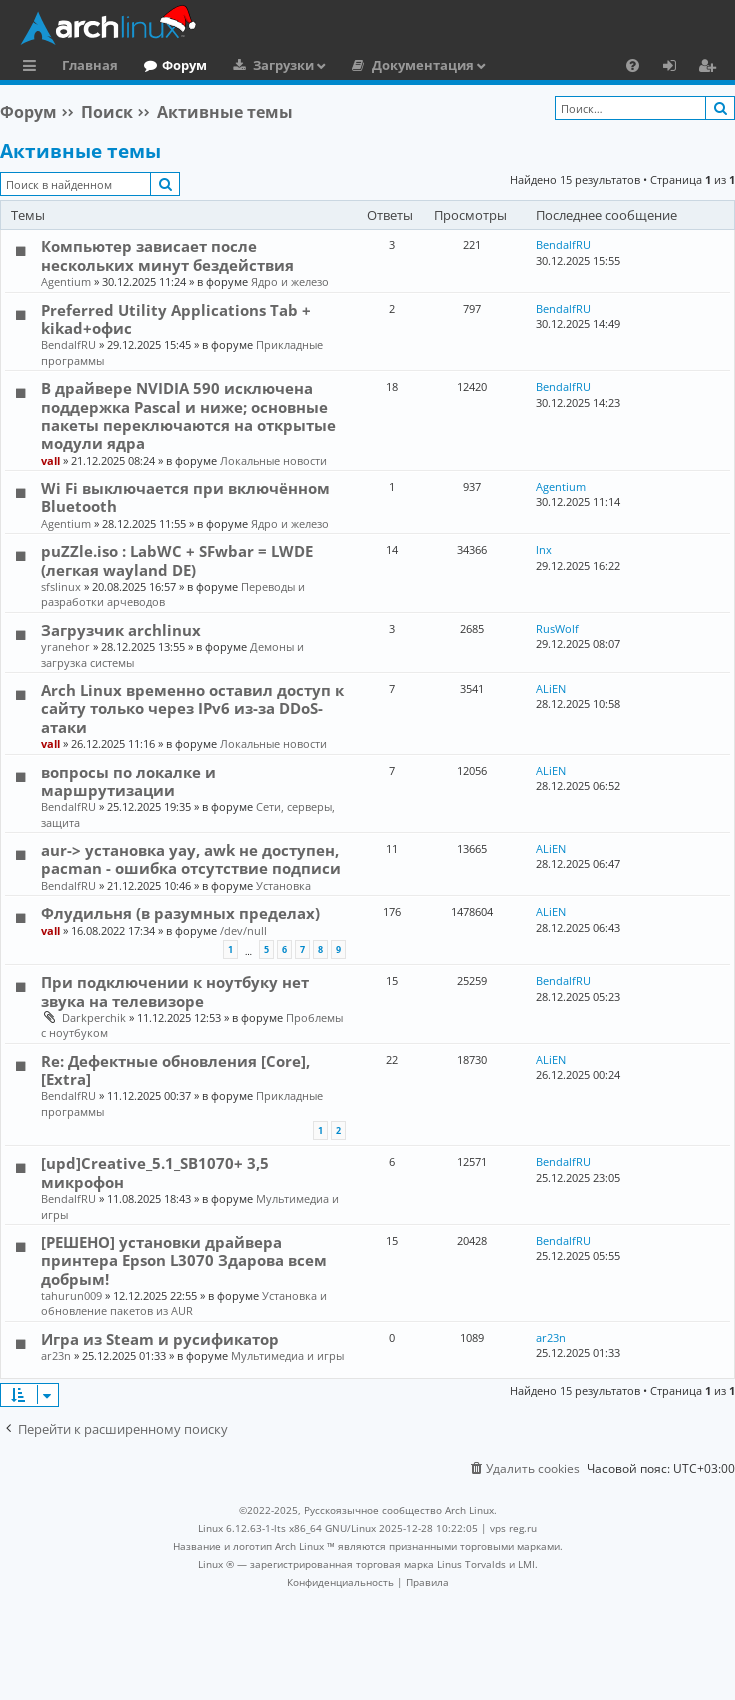 The width and height of the screenshot is (735, 1700). Describe the element at coordinates (176, 319) in the screenshot. I see `Preferred Utility Applications Tab + kikad+офис` at that location.